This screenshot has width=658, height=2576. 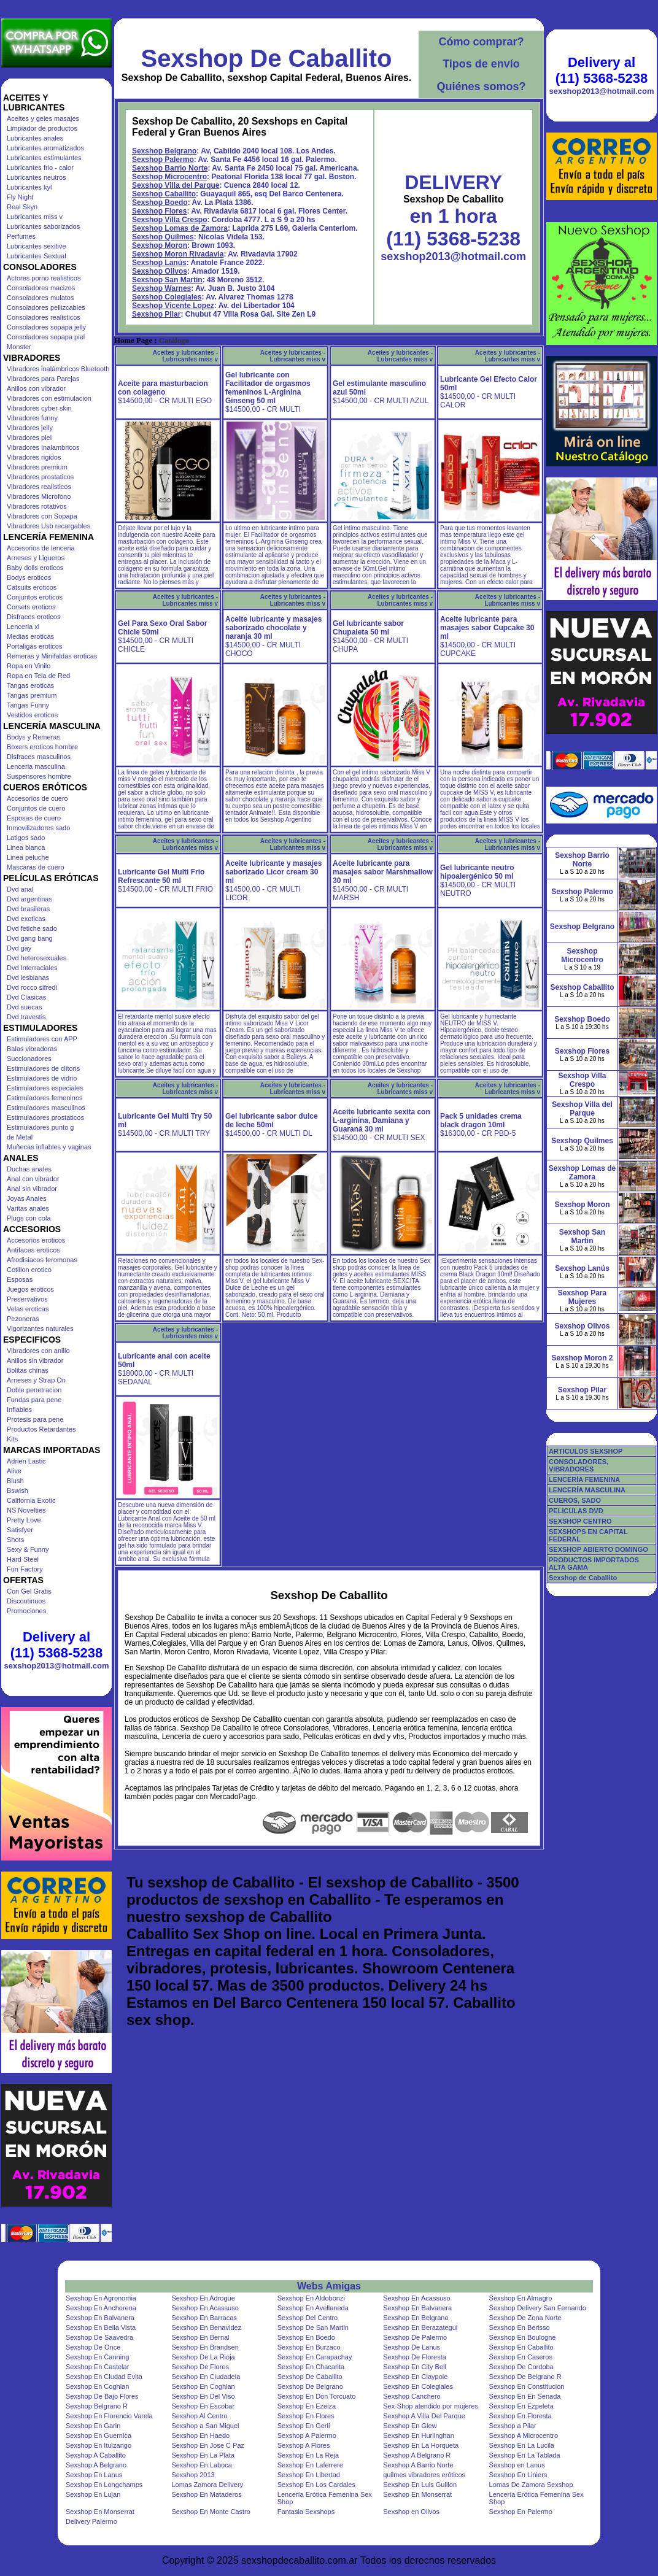 I want to click on Consoladores realisticos, so click(x=43, y=317).